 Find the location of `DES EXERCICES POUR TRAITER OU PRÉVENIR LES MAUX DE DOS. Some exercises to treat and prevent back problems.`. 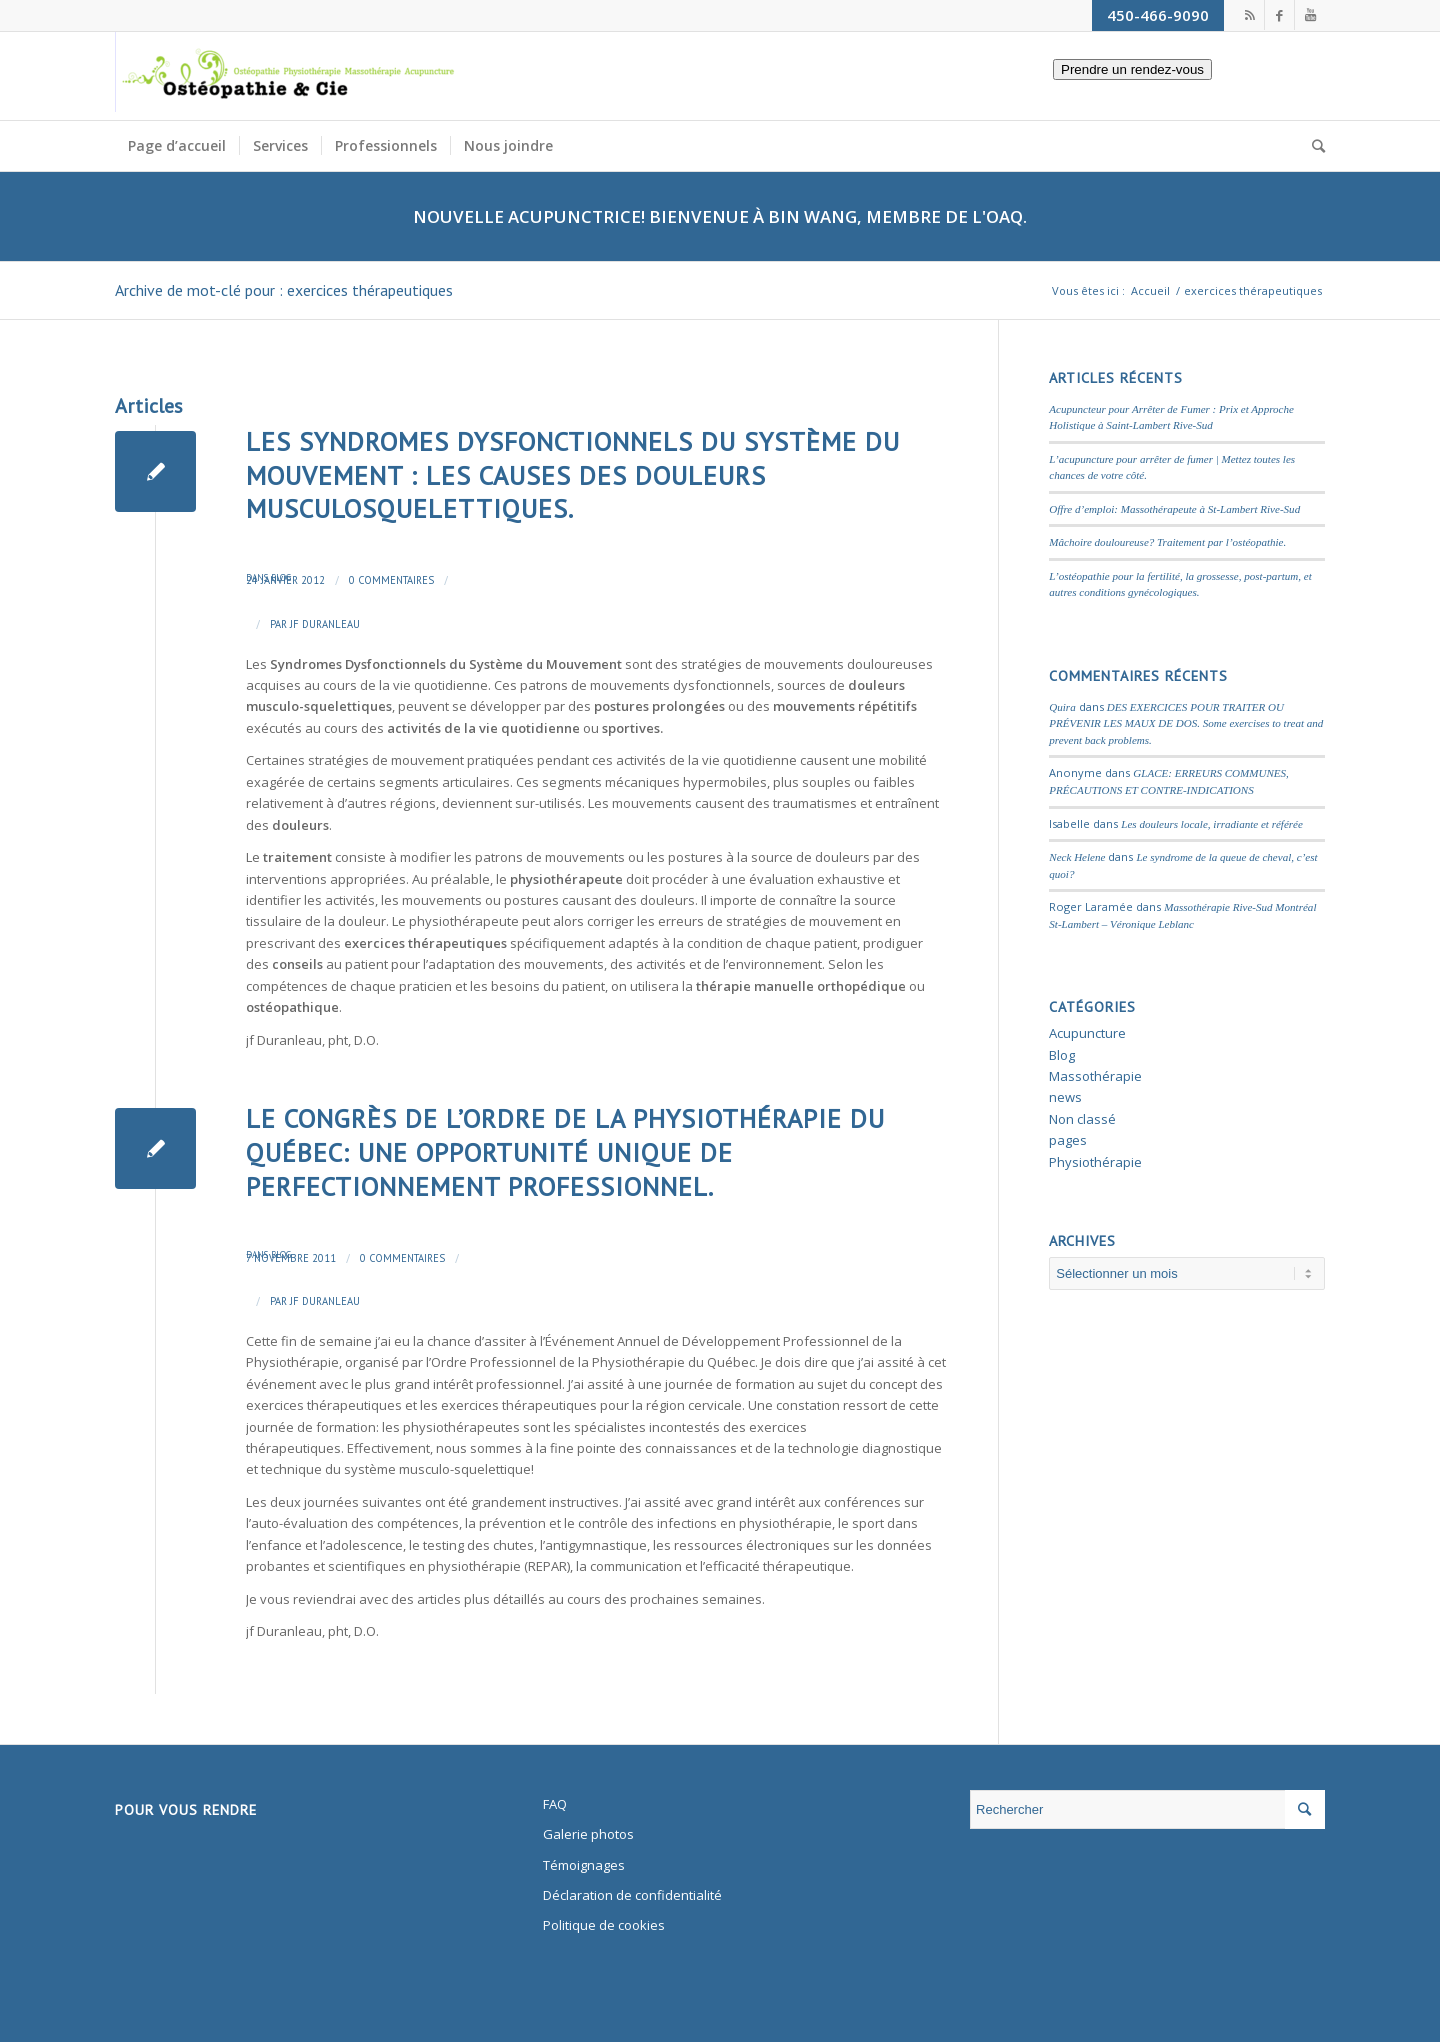

DES EXERCICES POUR TRAITER OU PRÉVENIR LES MAUX DE DOS. Some exercises to treat and prevent back problems. is located at coordinates (1186, 723).